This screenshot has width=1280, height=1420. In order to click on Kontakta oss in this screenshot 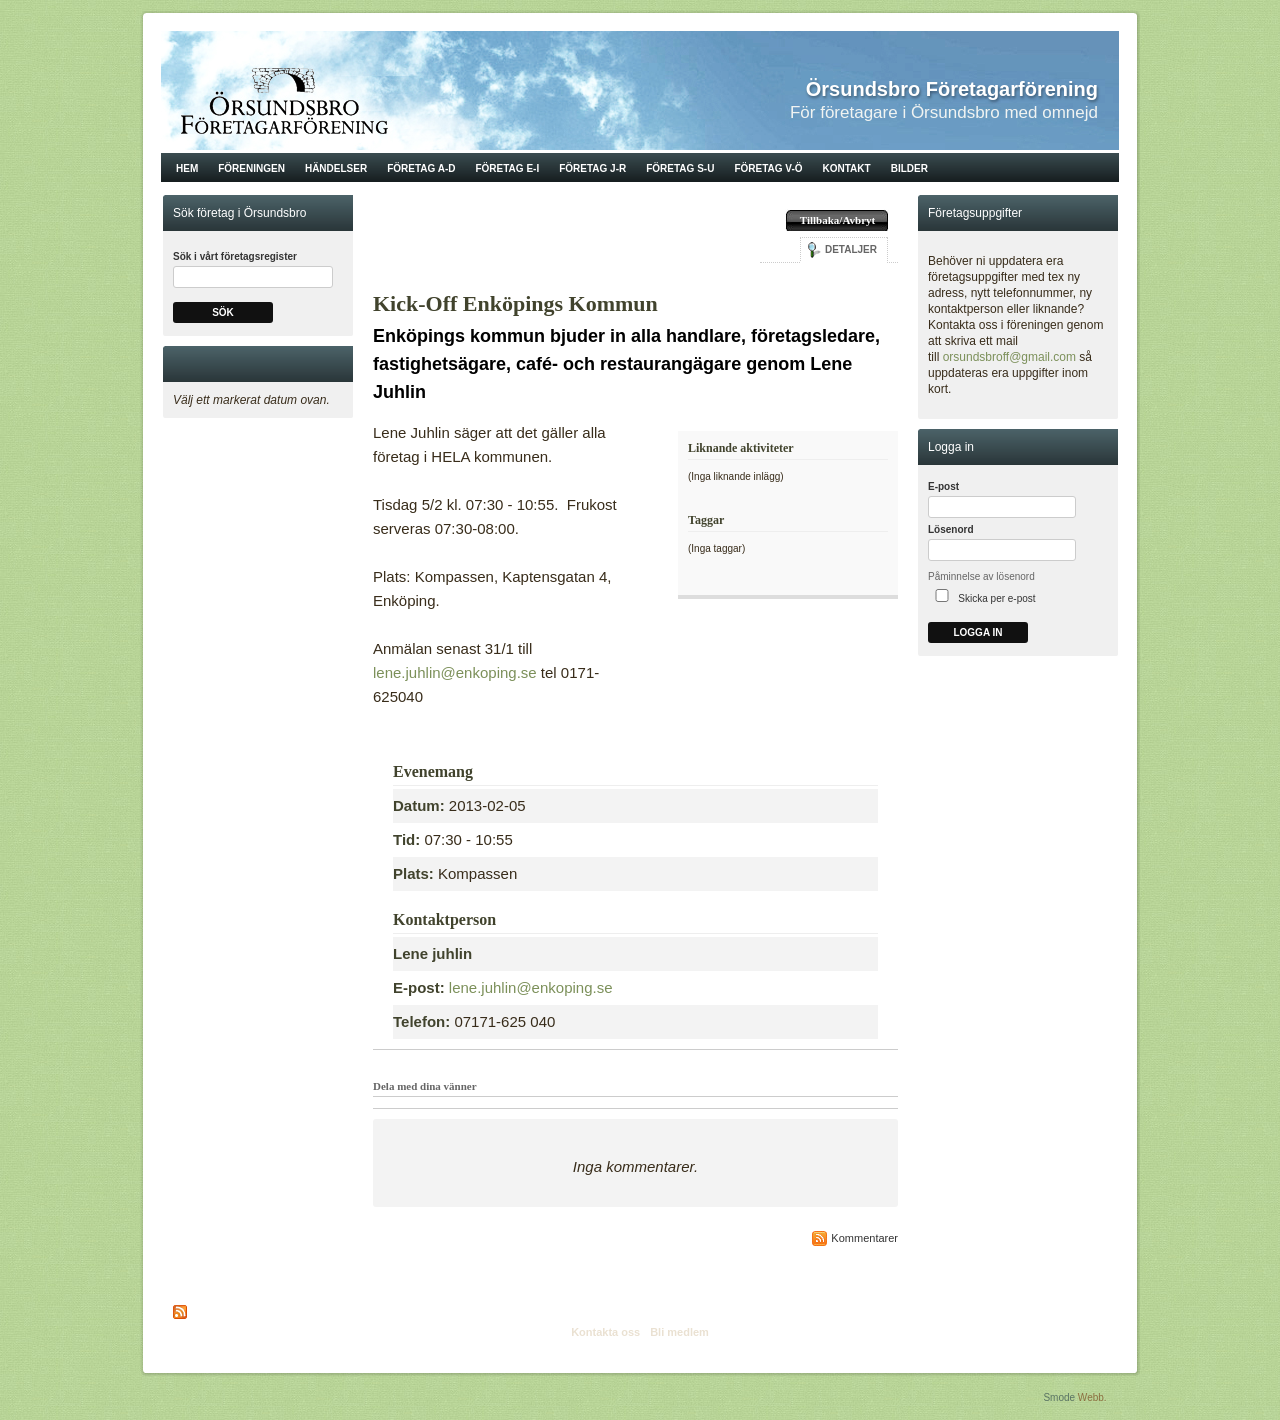, I will do `click(605, 1332)`.